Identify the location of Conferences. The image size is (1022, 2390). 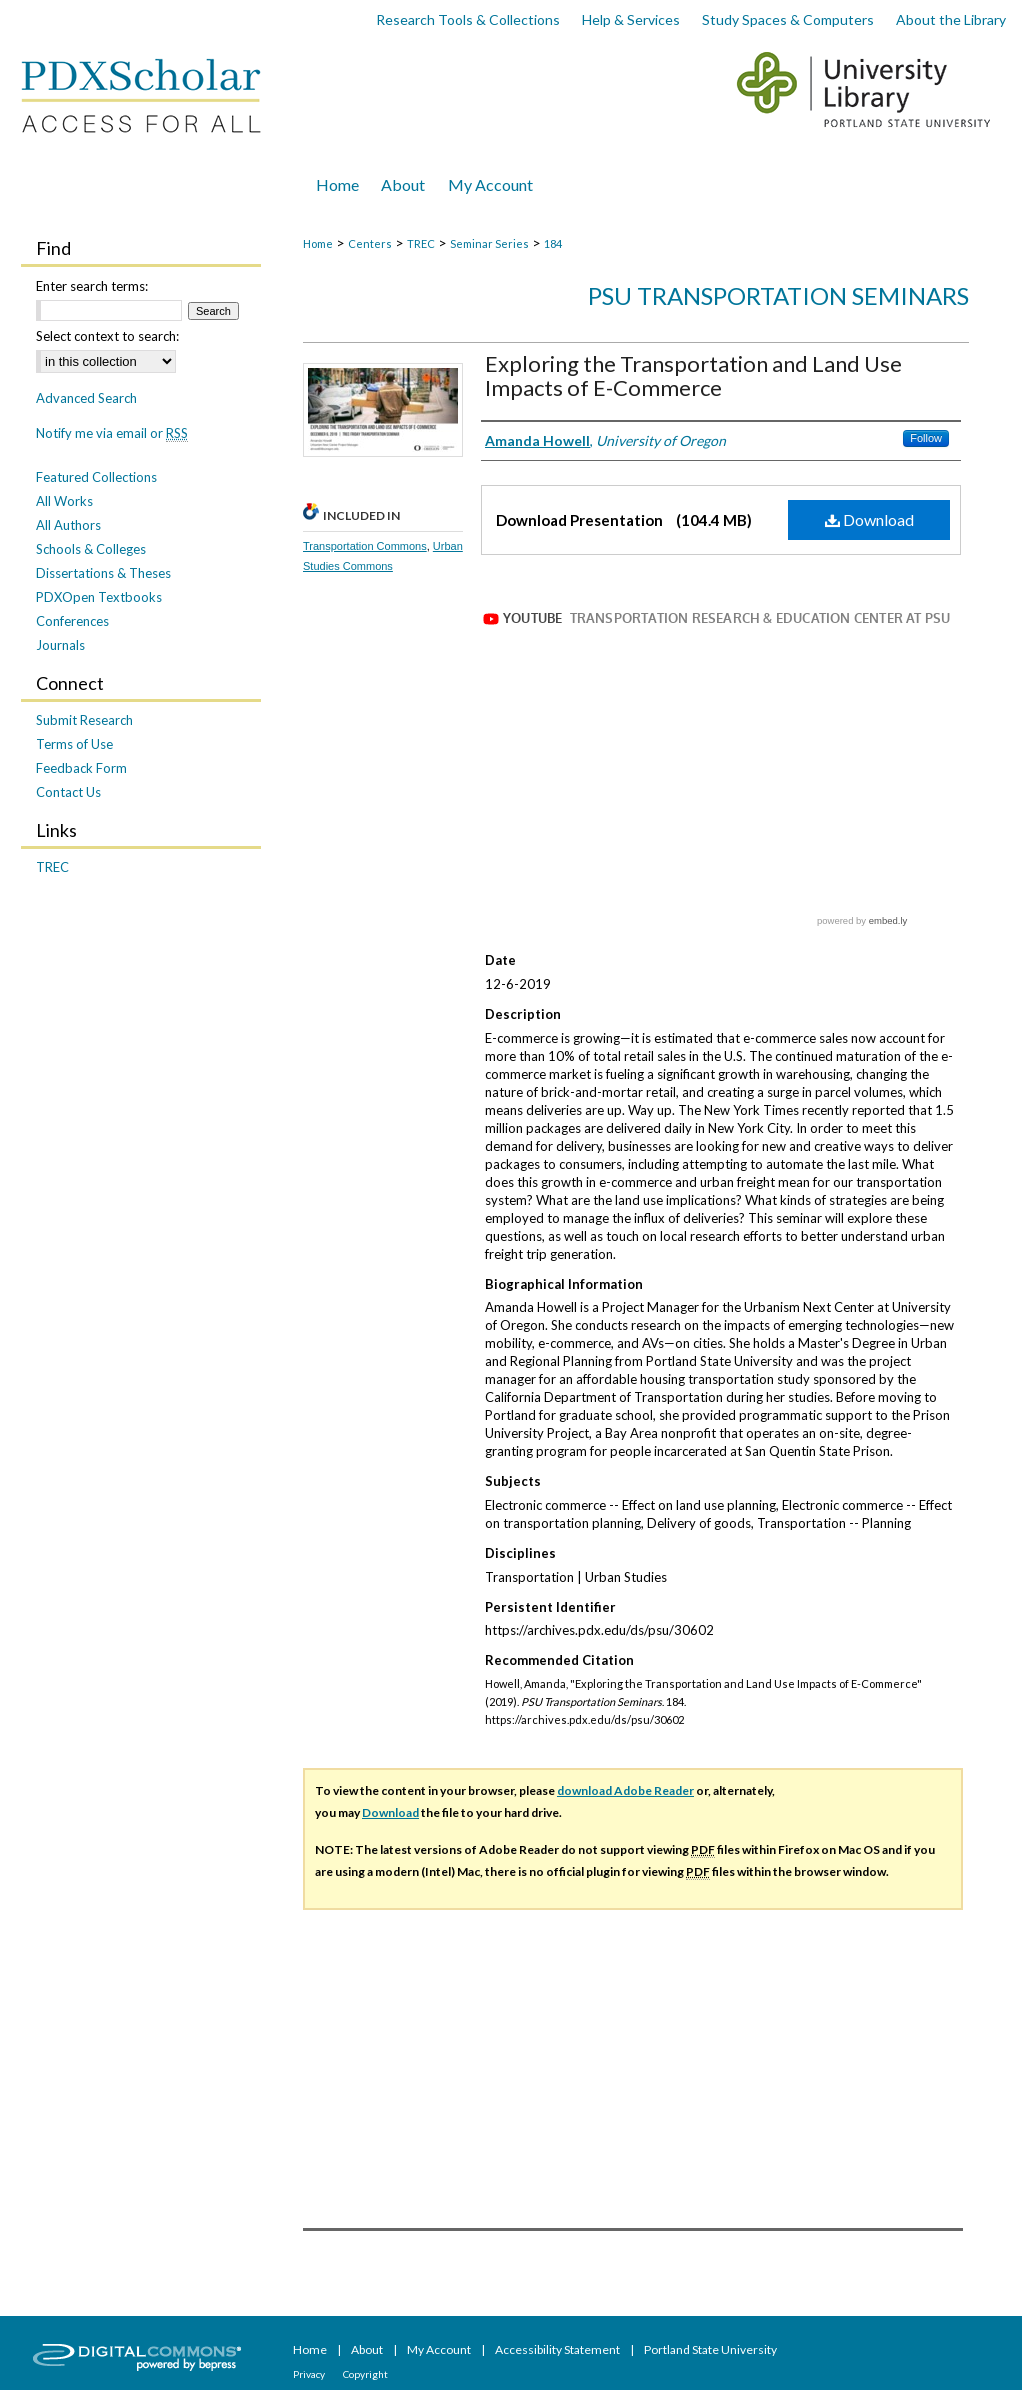
(72, 621).